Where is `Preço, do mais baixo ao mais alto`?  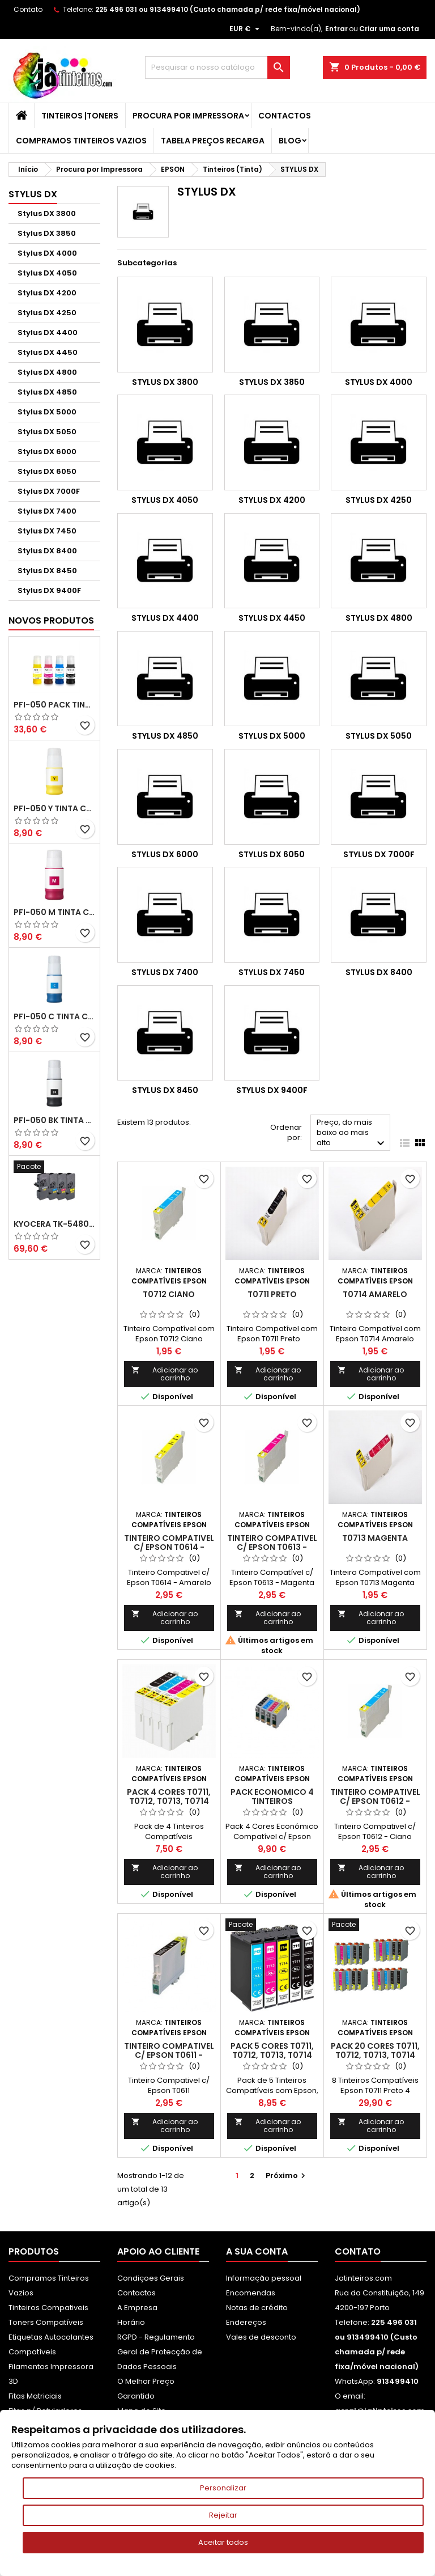
Preço, do mais baixo ao mais alto is located at coordinates (352, 1133).